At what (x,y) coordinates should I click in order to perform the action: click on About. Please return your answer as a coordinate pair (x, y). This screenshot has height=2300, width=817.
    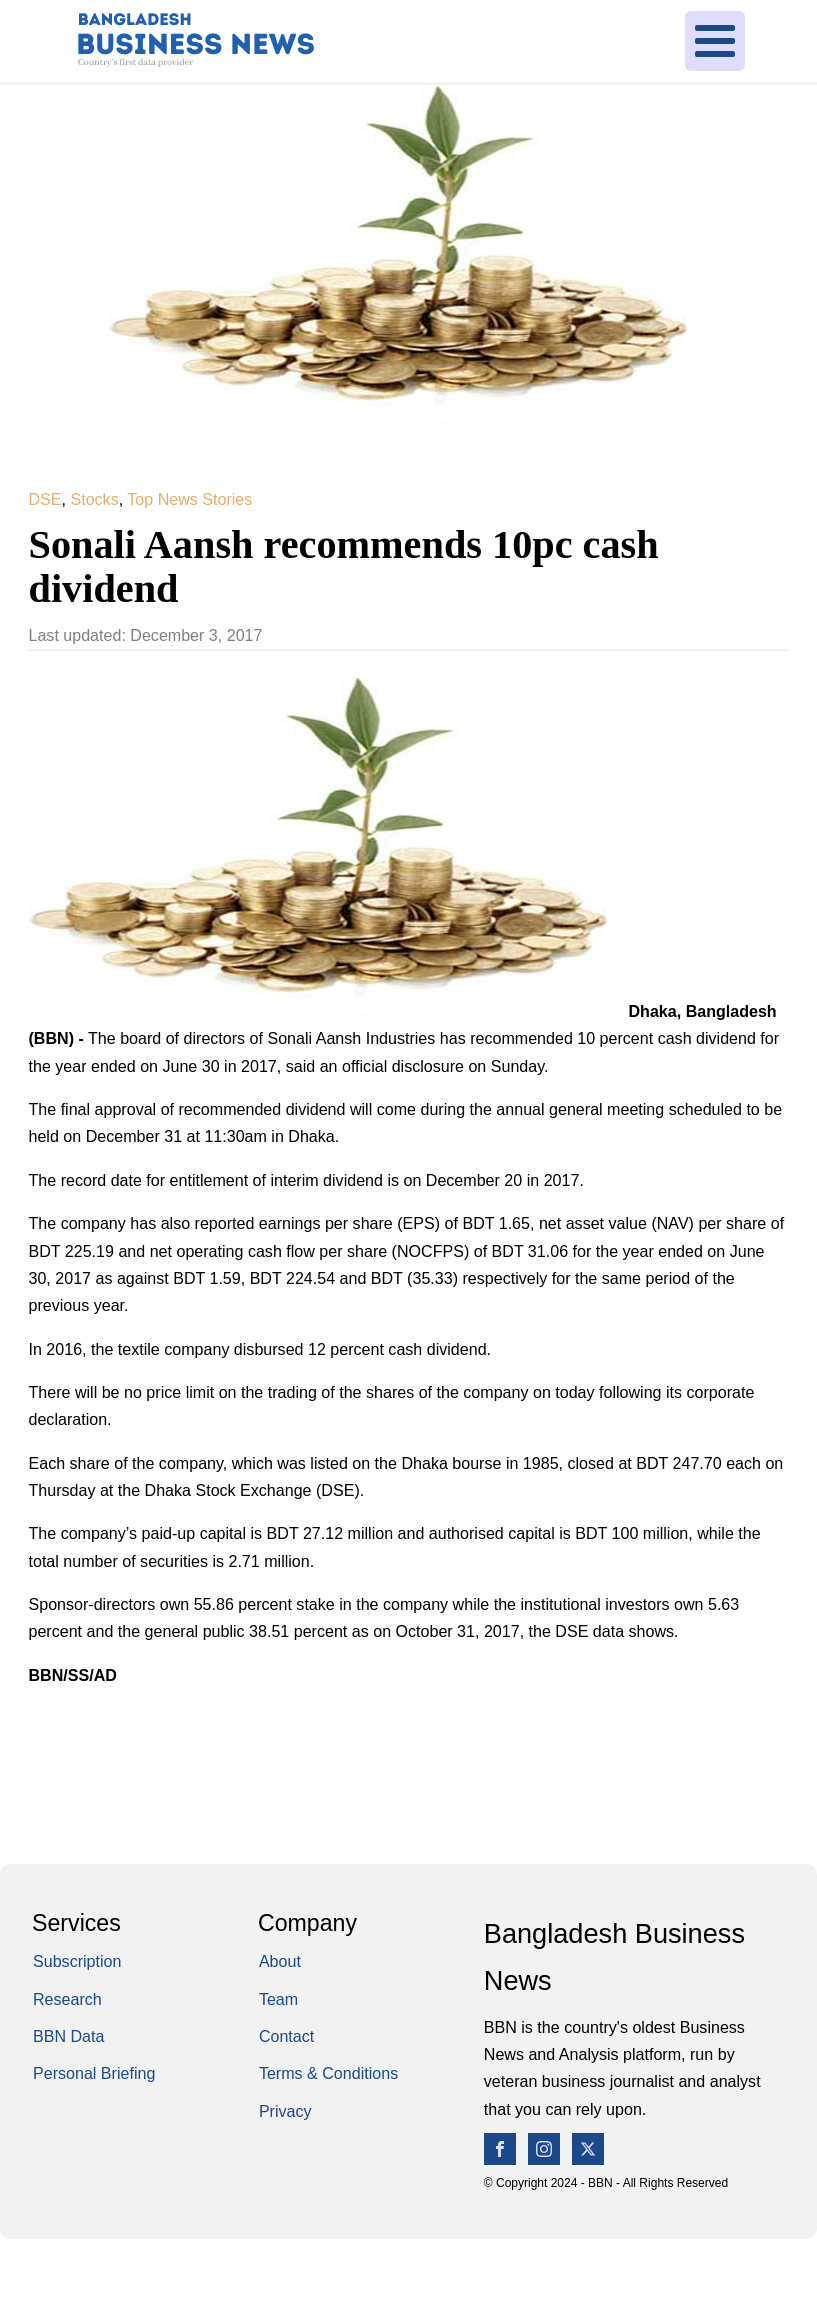
    Looking at the image, I should click on (280, 1961).